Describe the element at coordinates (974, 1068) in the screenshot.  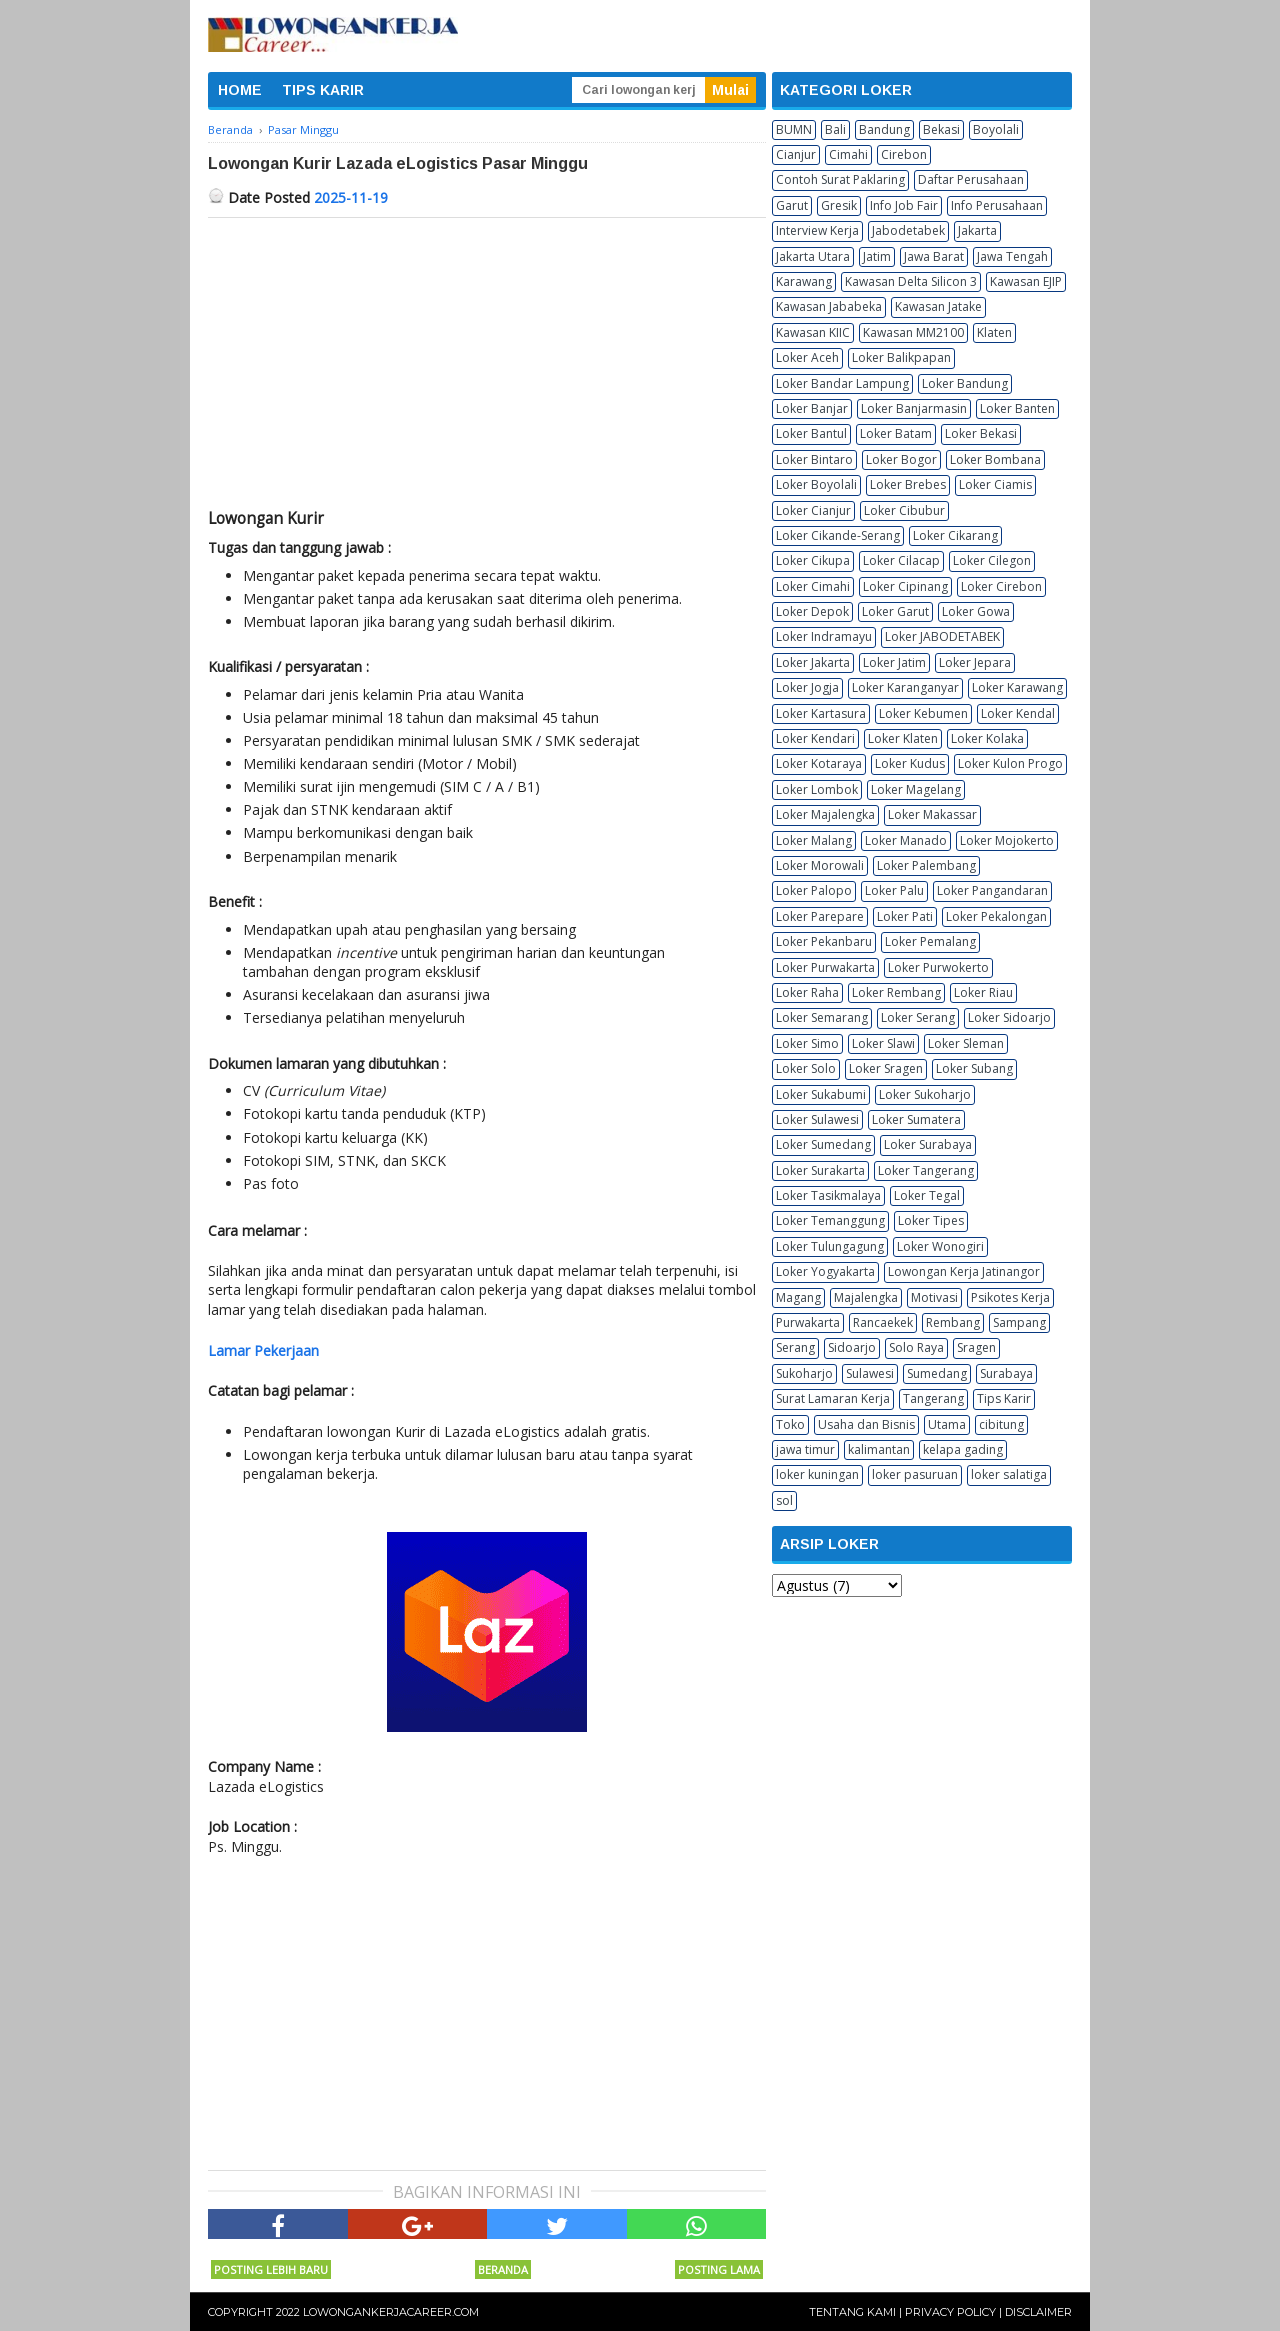
I see `Loker Subang` at that location.